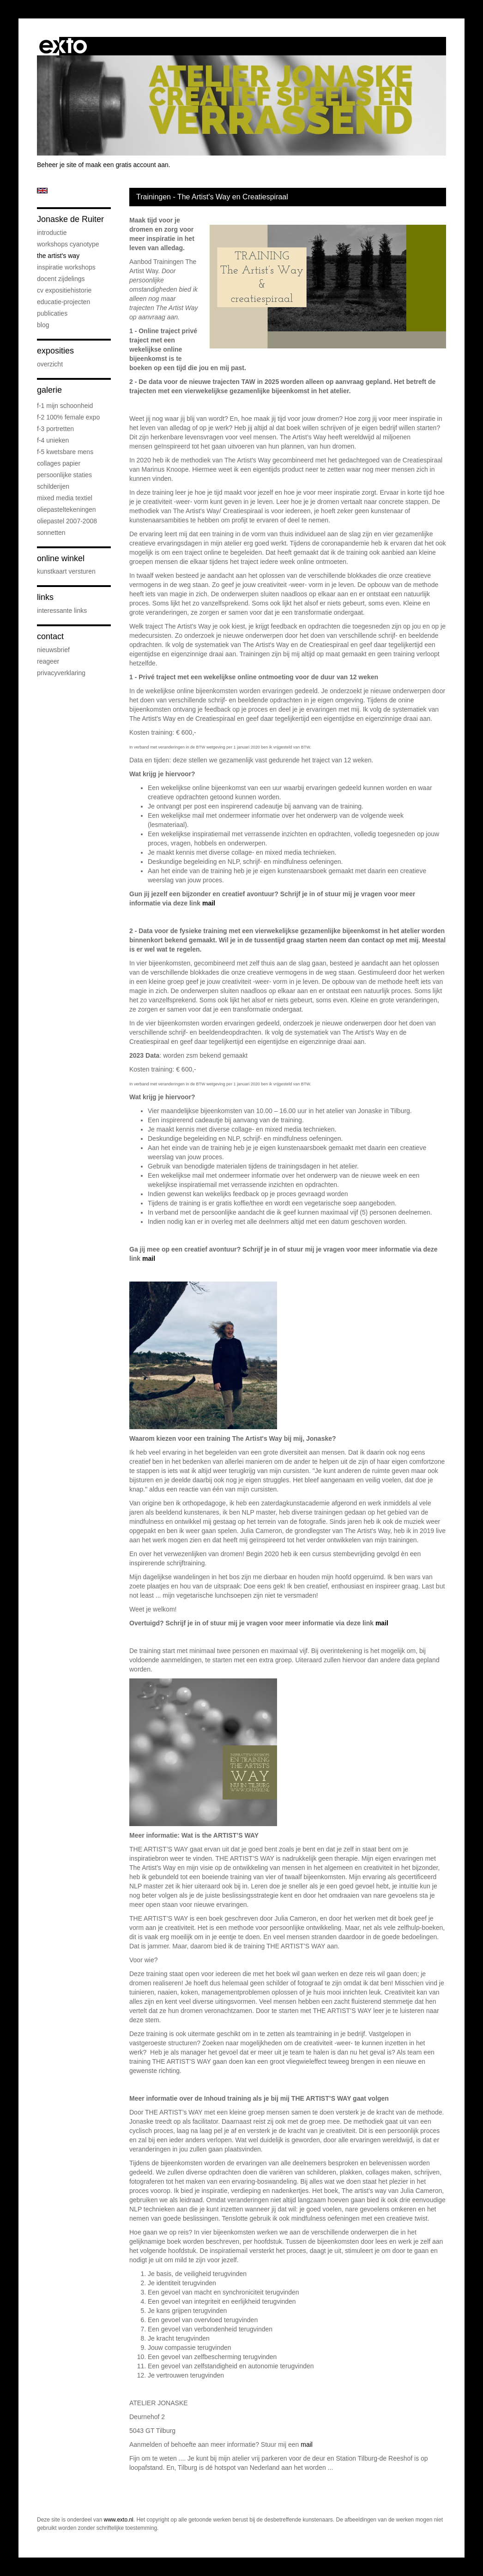 The width and height of the screenshot is (483, 2576). What do you see at coordinates (53, 486) in the screenshot?
I see `schilderijen` at bounding box center [53, 486].